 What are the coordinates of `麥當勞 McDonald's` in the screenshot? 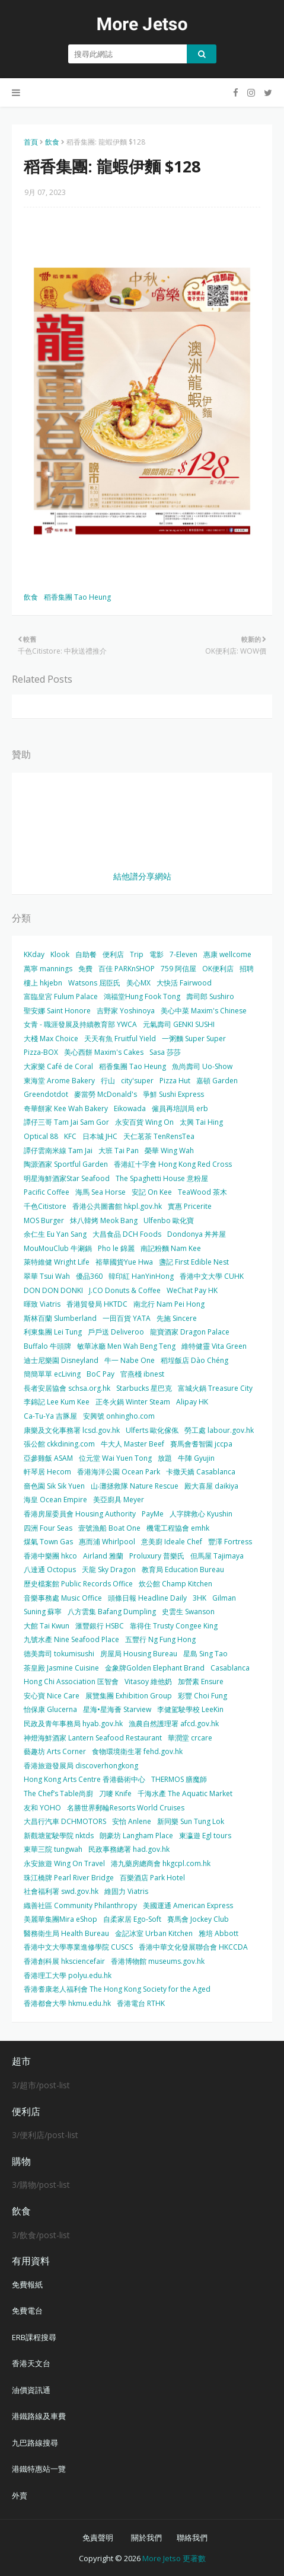 It's located at (105, 1094).